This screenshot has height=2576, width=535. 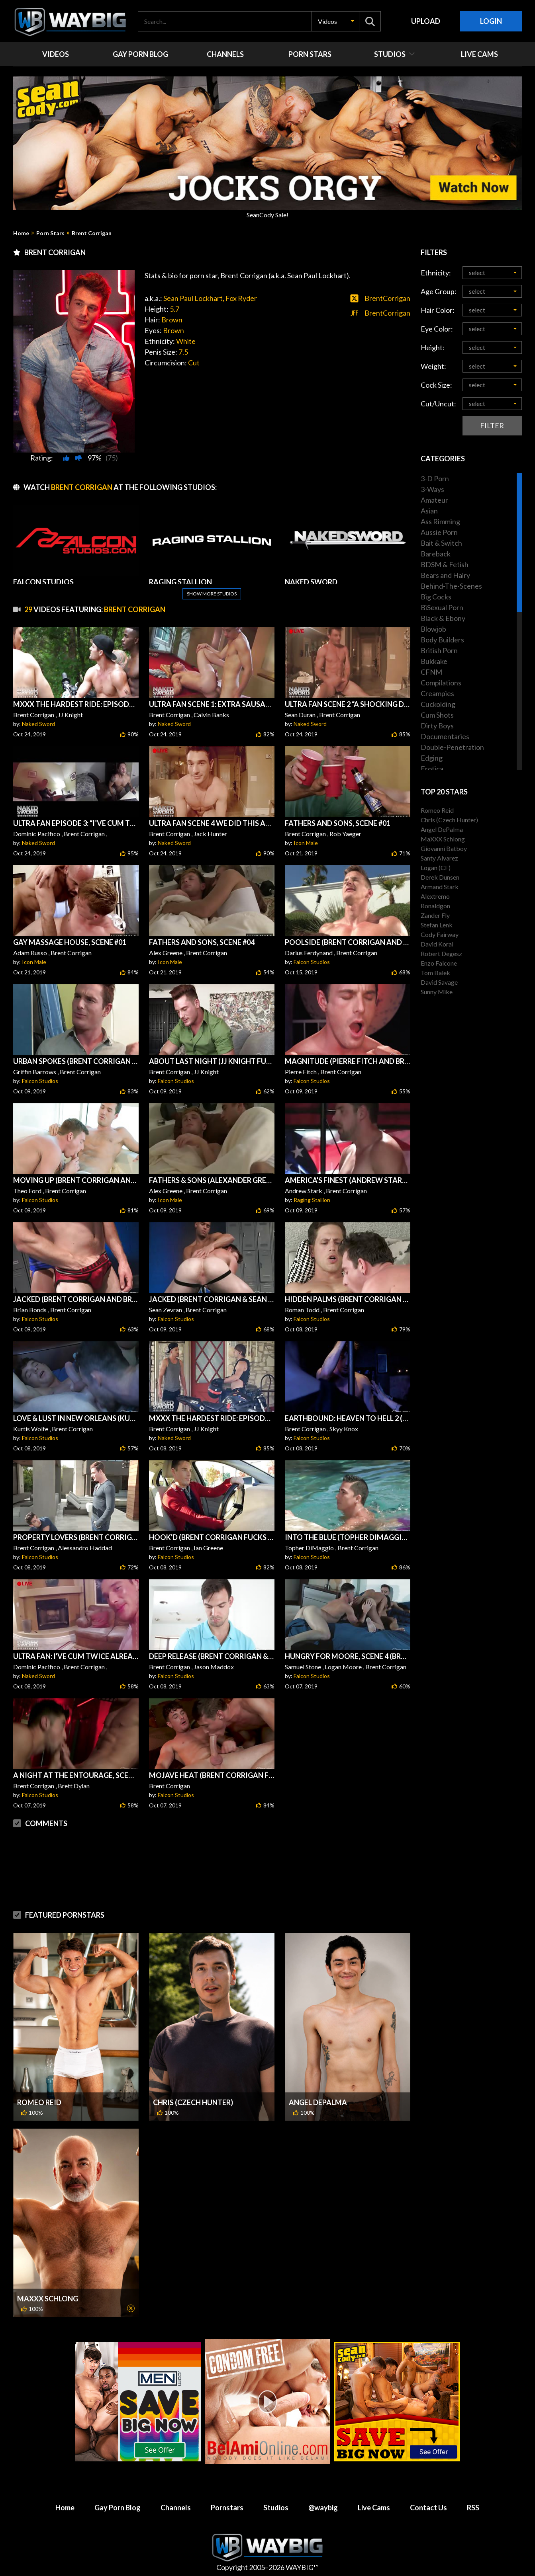 What do you see at coordinates (444, 564) in the screenshot?
I see `BDSM & Fetish` at bounding box center [444, 564].